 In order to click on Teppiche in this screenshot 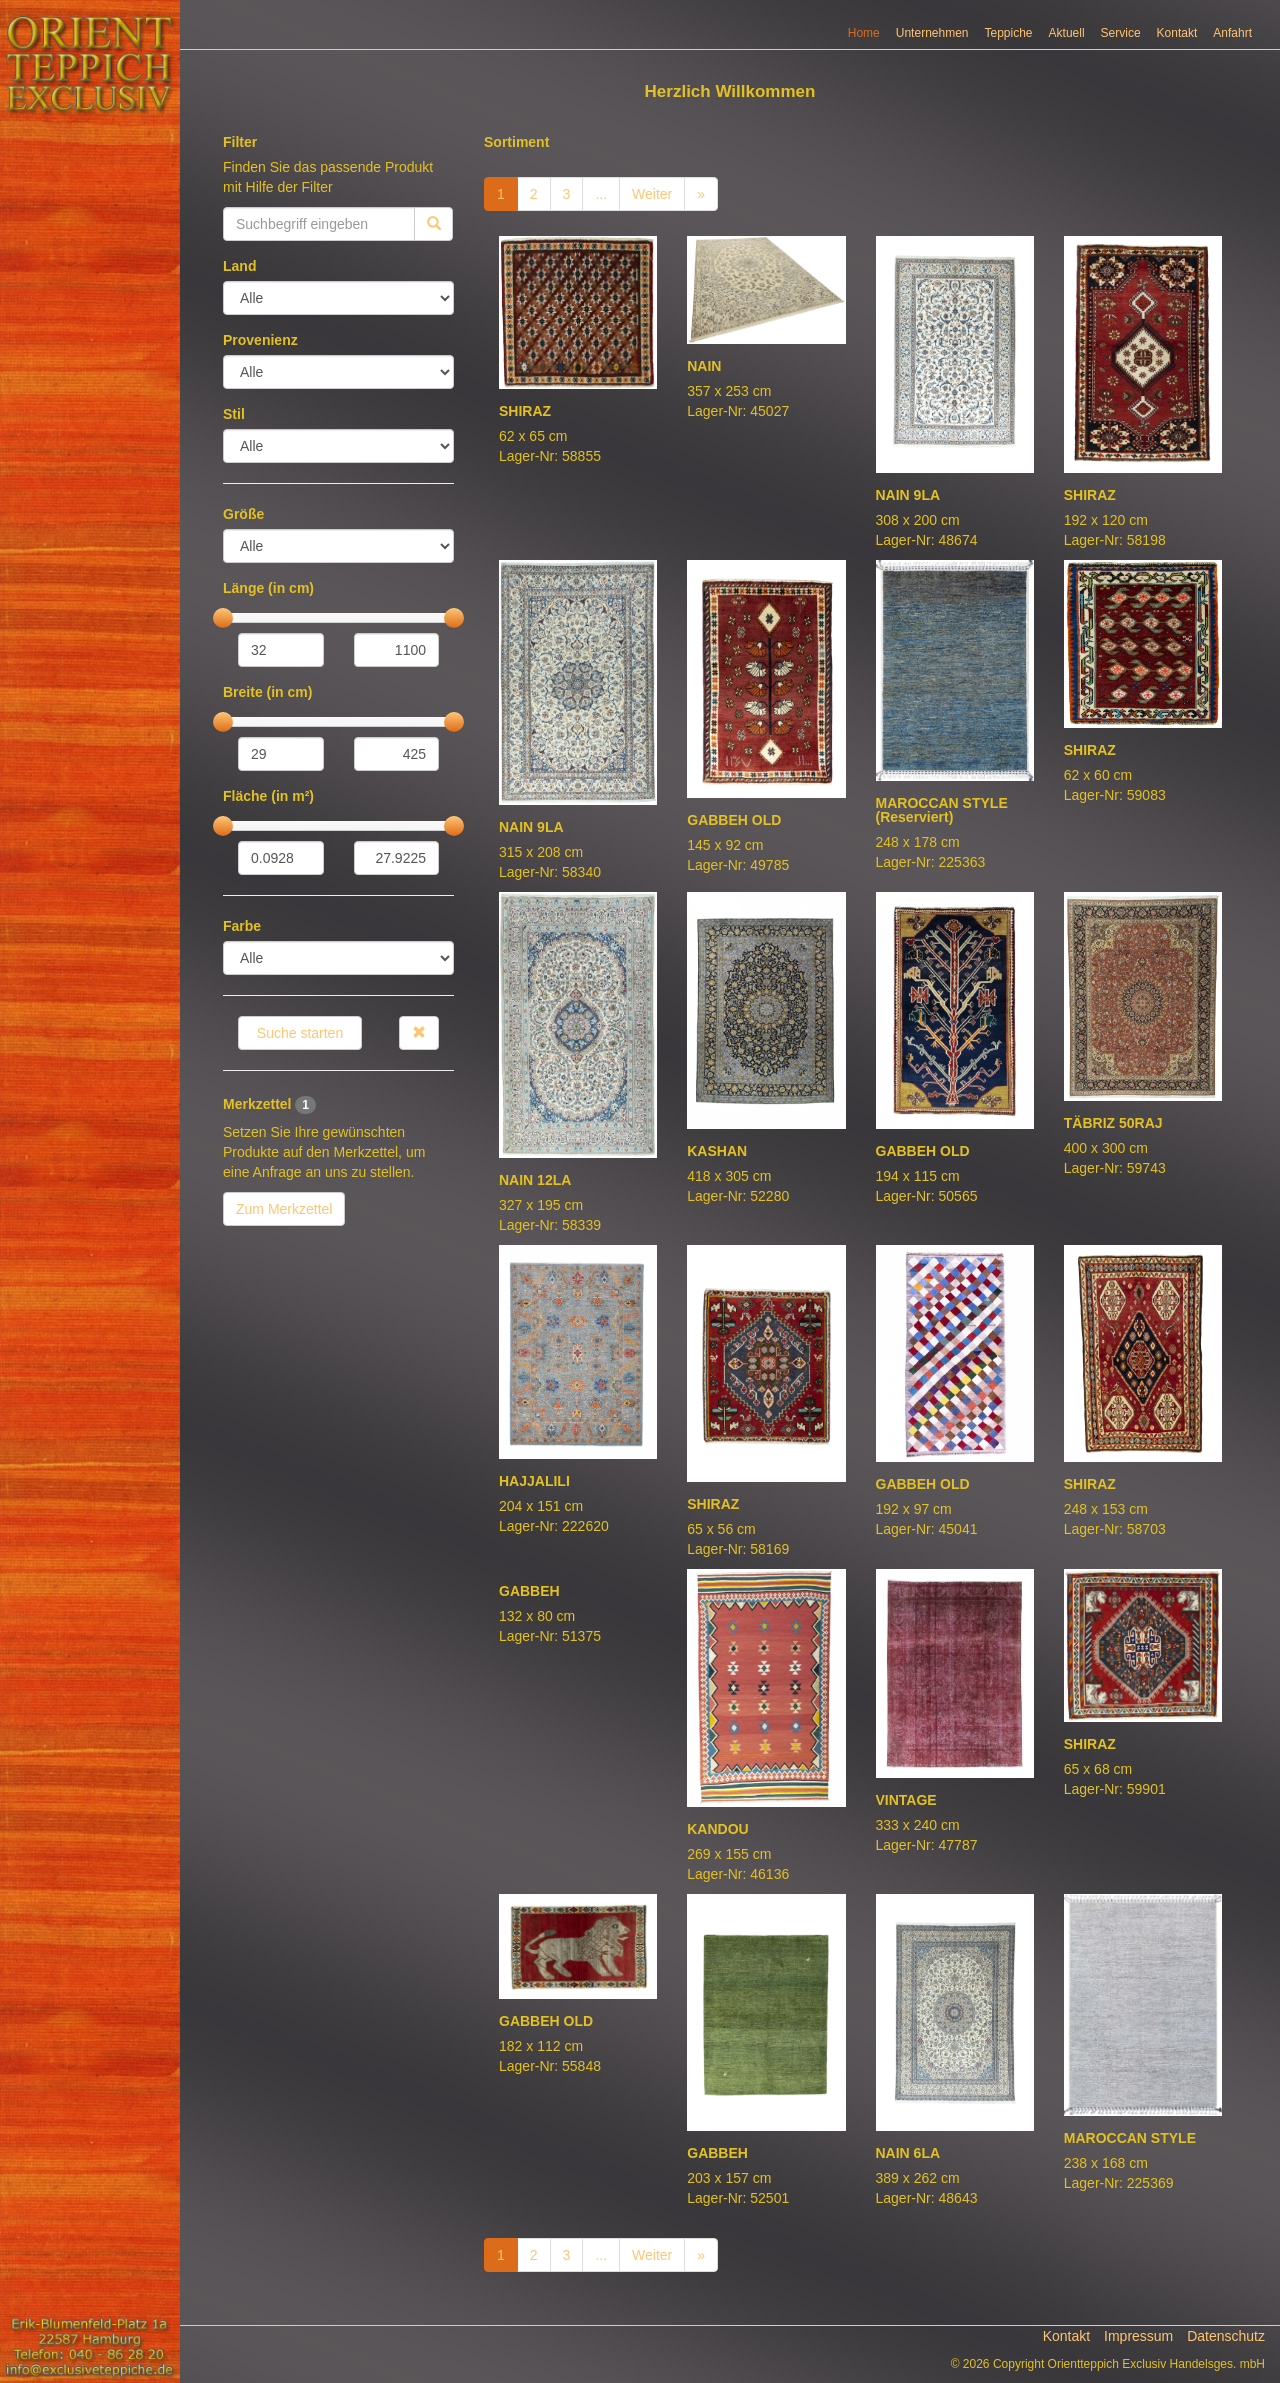, I will do `click(1009, 33)`.